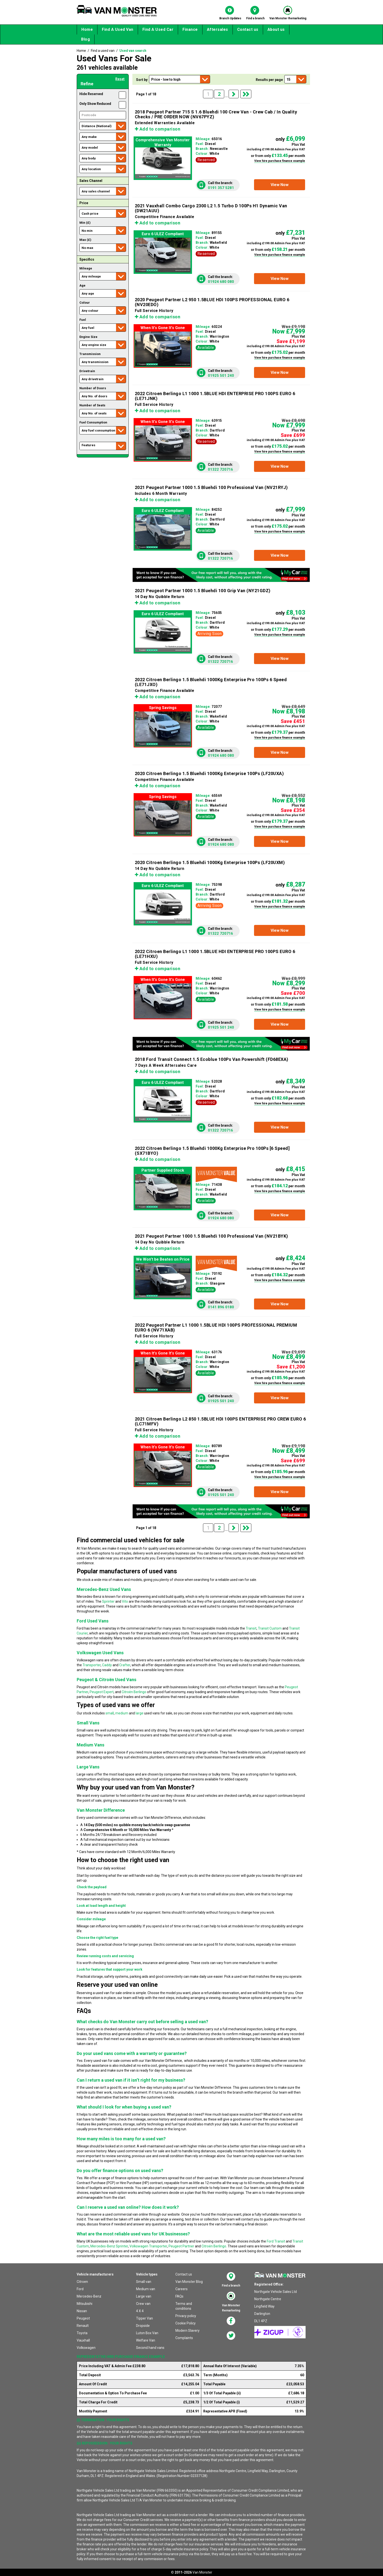 The image size is (383, 2576). I want to click on Large van, so click(143, 2296).